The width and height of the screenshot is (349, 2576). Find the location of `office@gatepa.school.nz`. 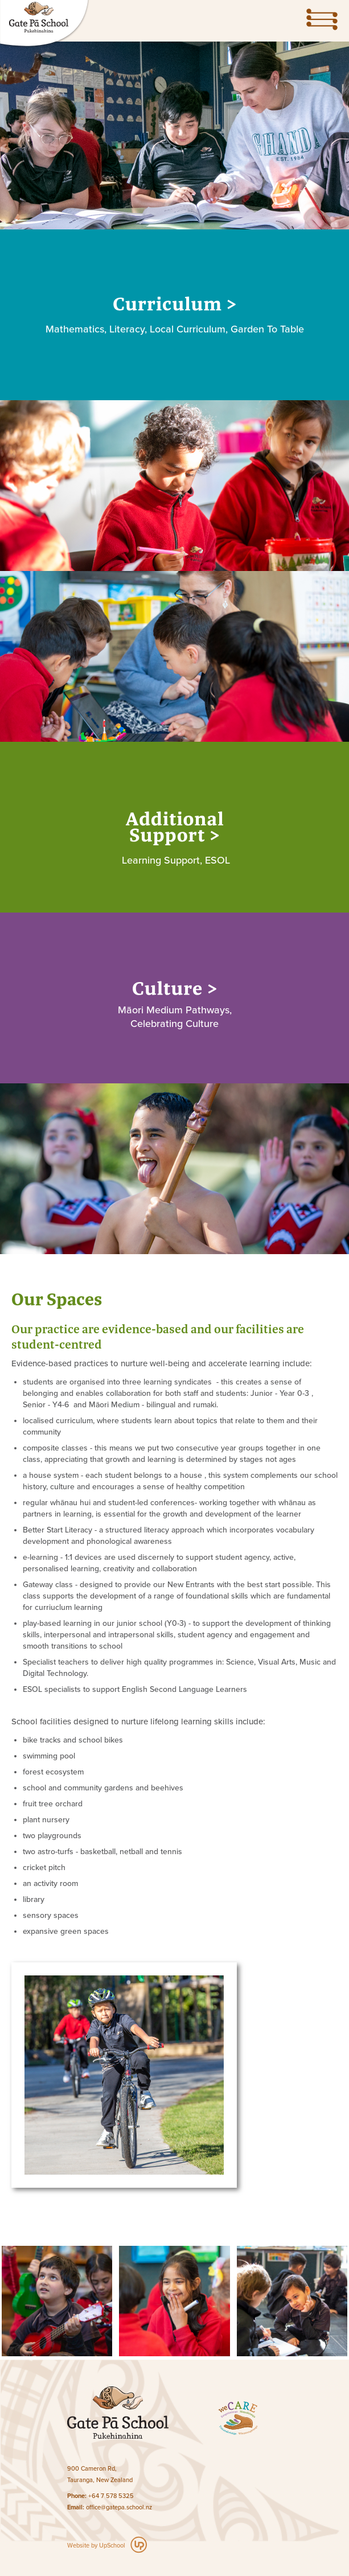

office@gatepa.school.nz is located at coordinates (119, 2507).